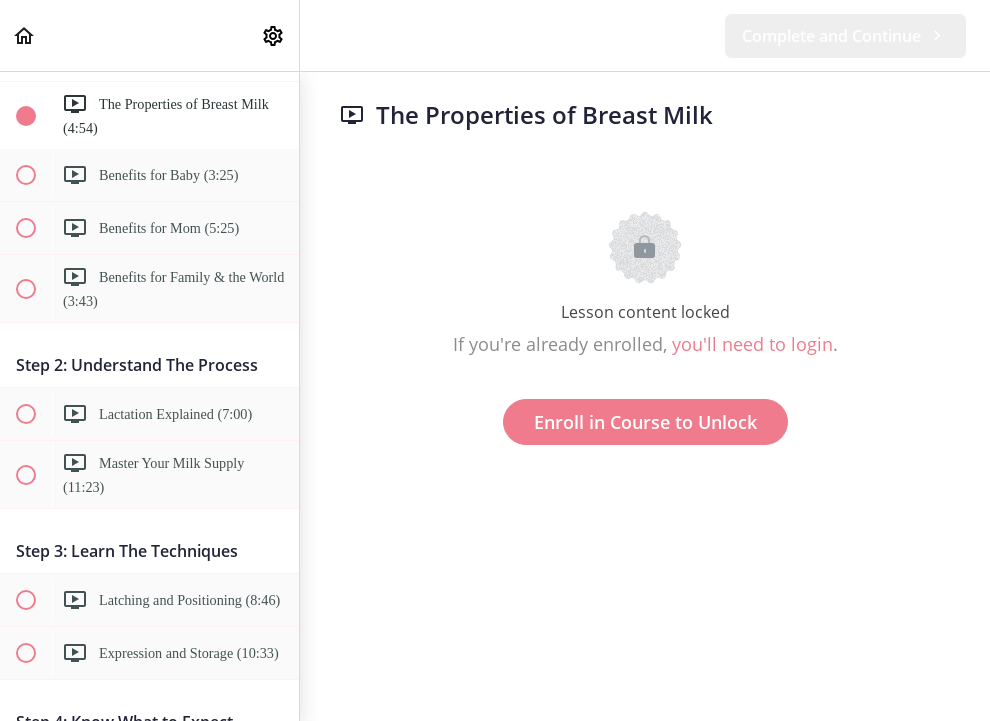 This screenshot has width=990, height=721. I want to click on [menuitem], so click(274, 35).